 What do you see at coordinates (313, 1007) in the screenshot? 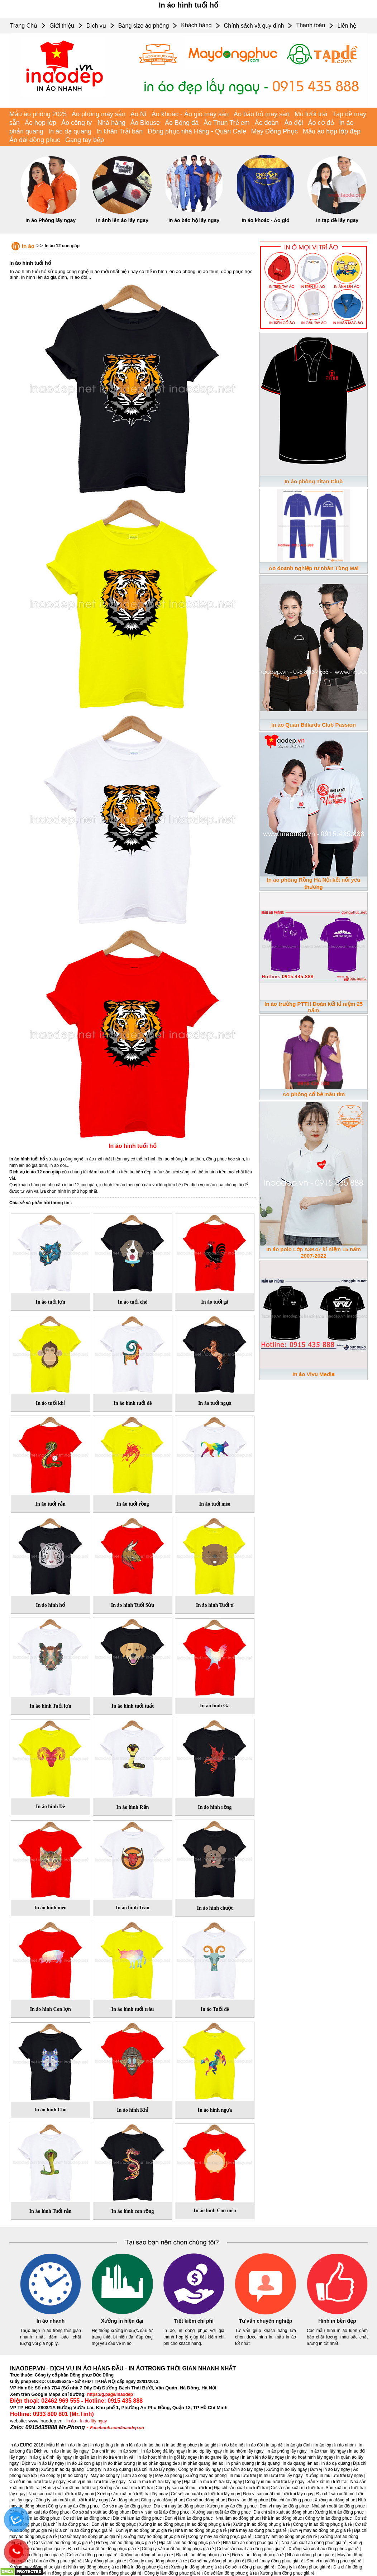
I see `In áo trường PTTH Đoàn kết kỉ niệm 25 năm` at bounding box center [313, 1007].